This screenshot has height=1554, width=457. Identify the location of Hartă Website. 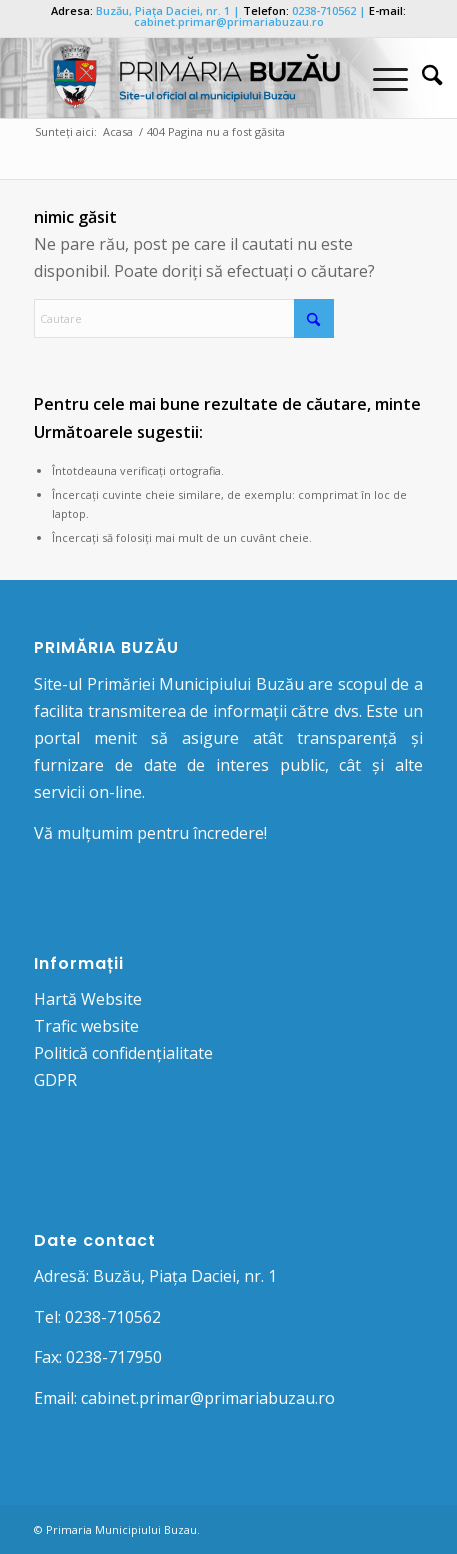
(88, 999).